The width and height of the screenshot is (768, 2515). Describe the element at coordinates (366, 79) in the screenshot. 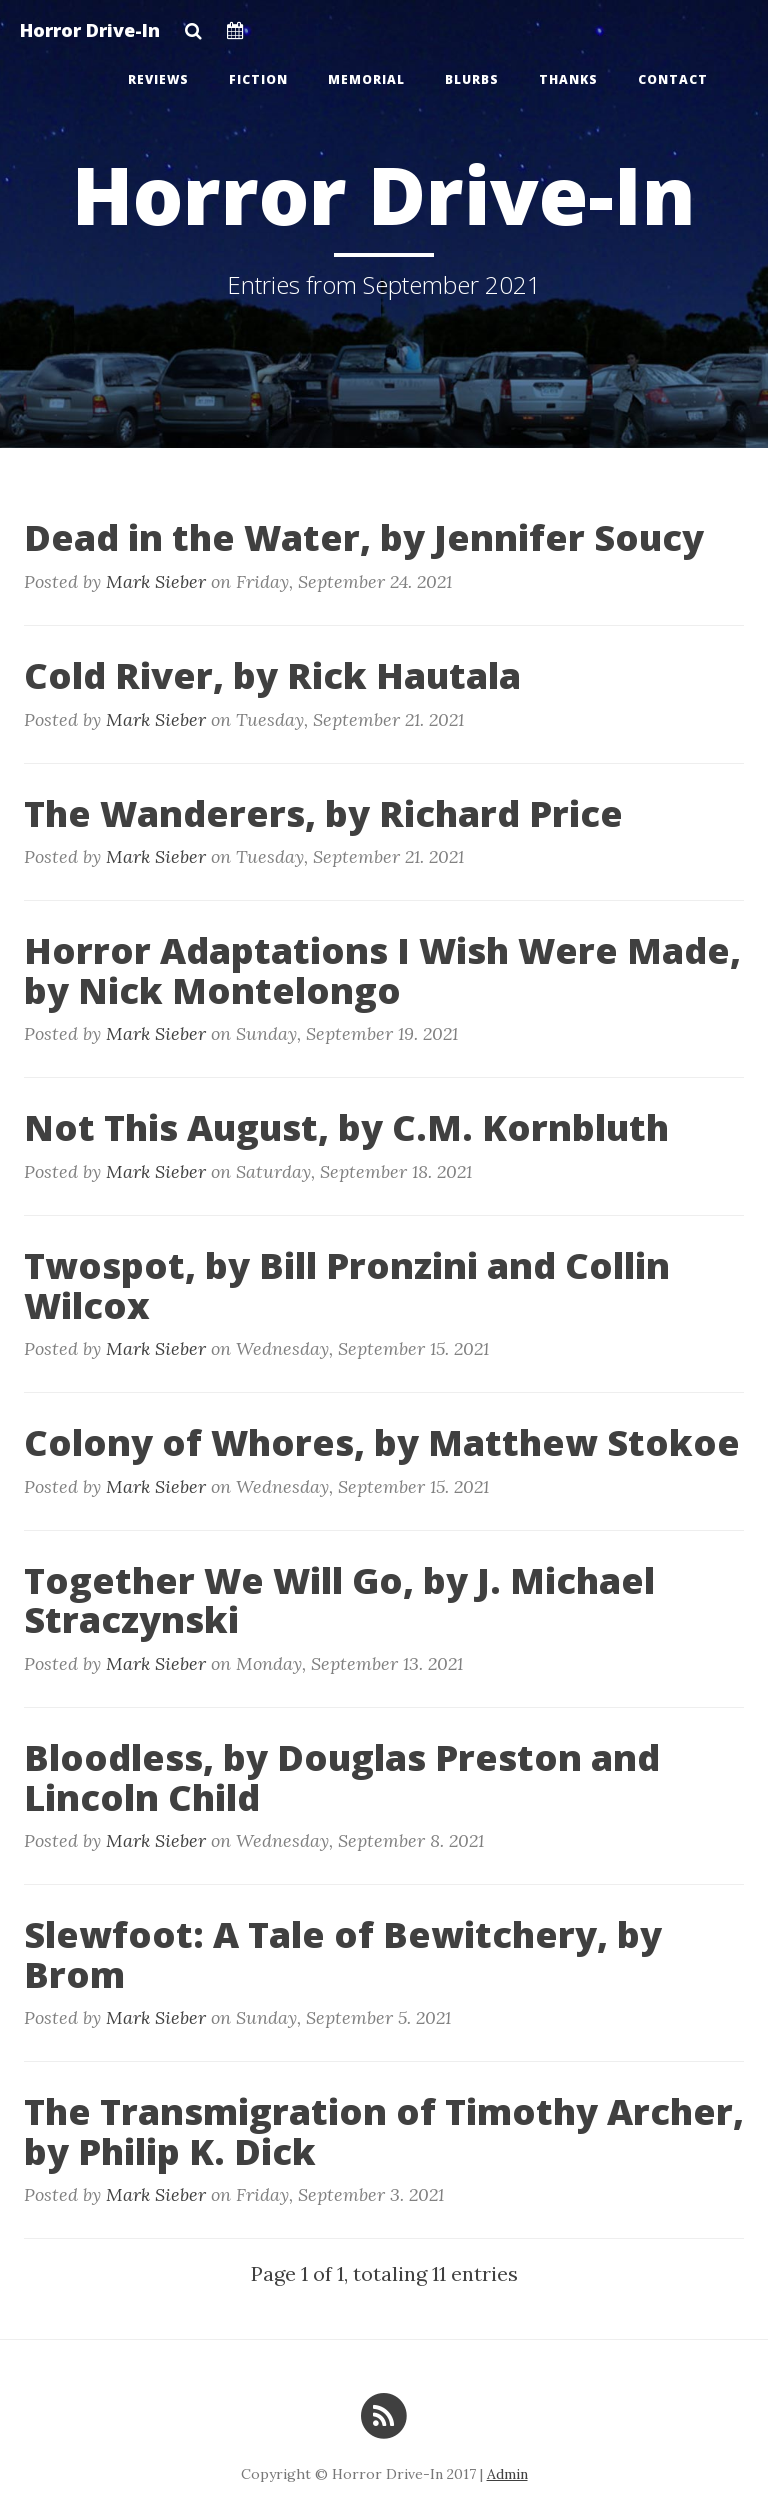

I see `Memorial` at that location.